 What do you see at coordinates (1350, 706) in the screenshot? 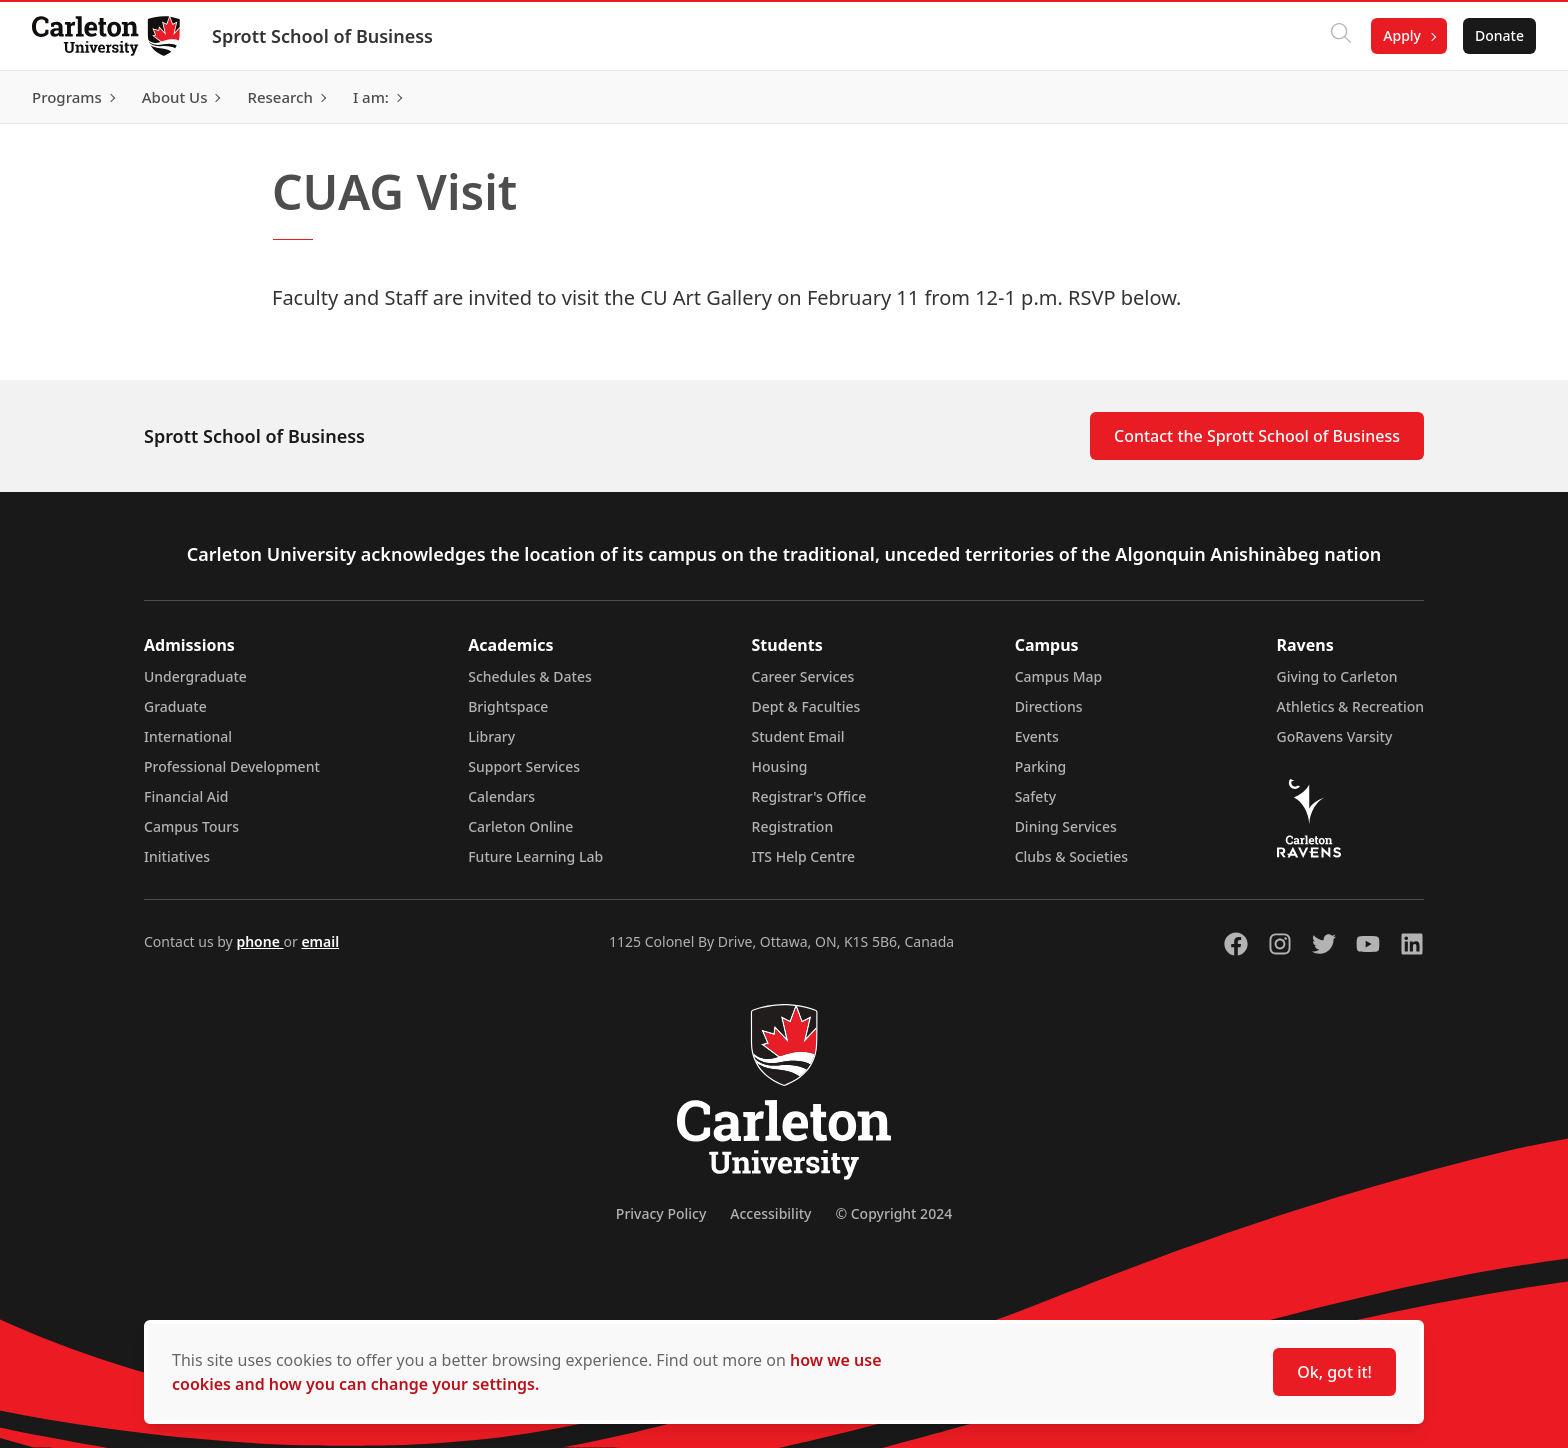
I see `Athletics & Recreation` at bounding box center [1350, 706].